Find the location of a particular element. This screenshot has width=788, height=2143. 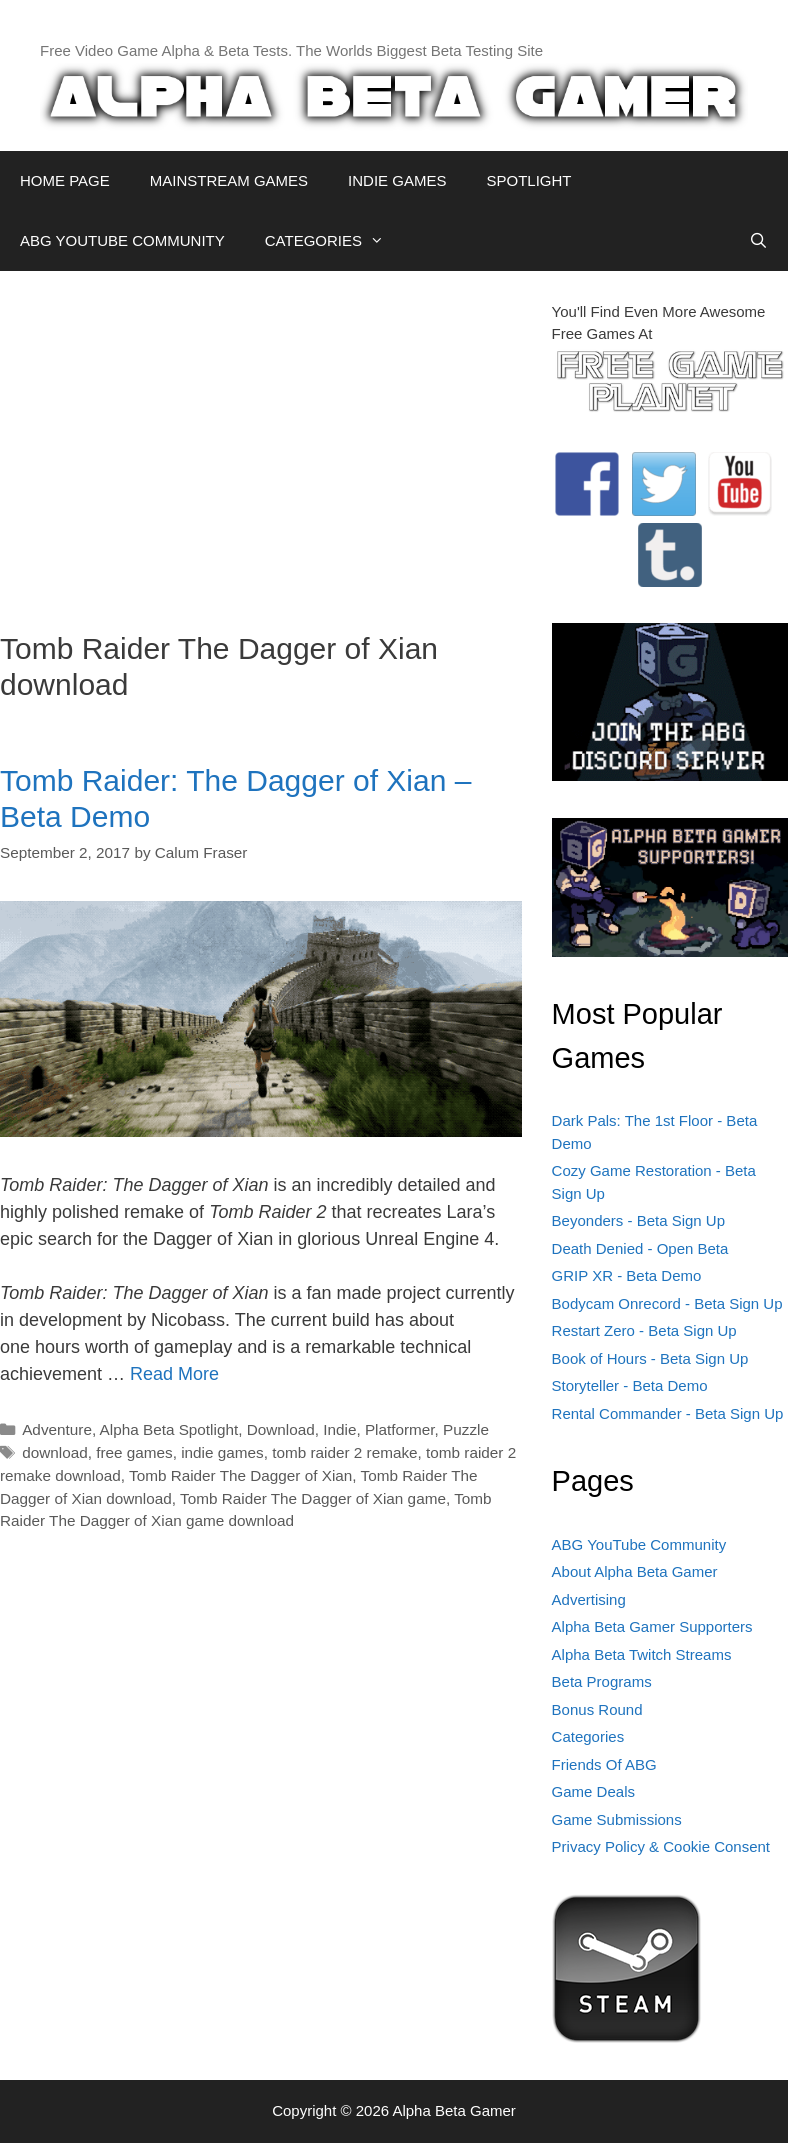

Game Submissions is located at coordinates (617, 1819).